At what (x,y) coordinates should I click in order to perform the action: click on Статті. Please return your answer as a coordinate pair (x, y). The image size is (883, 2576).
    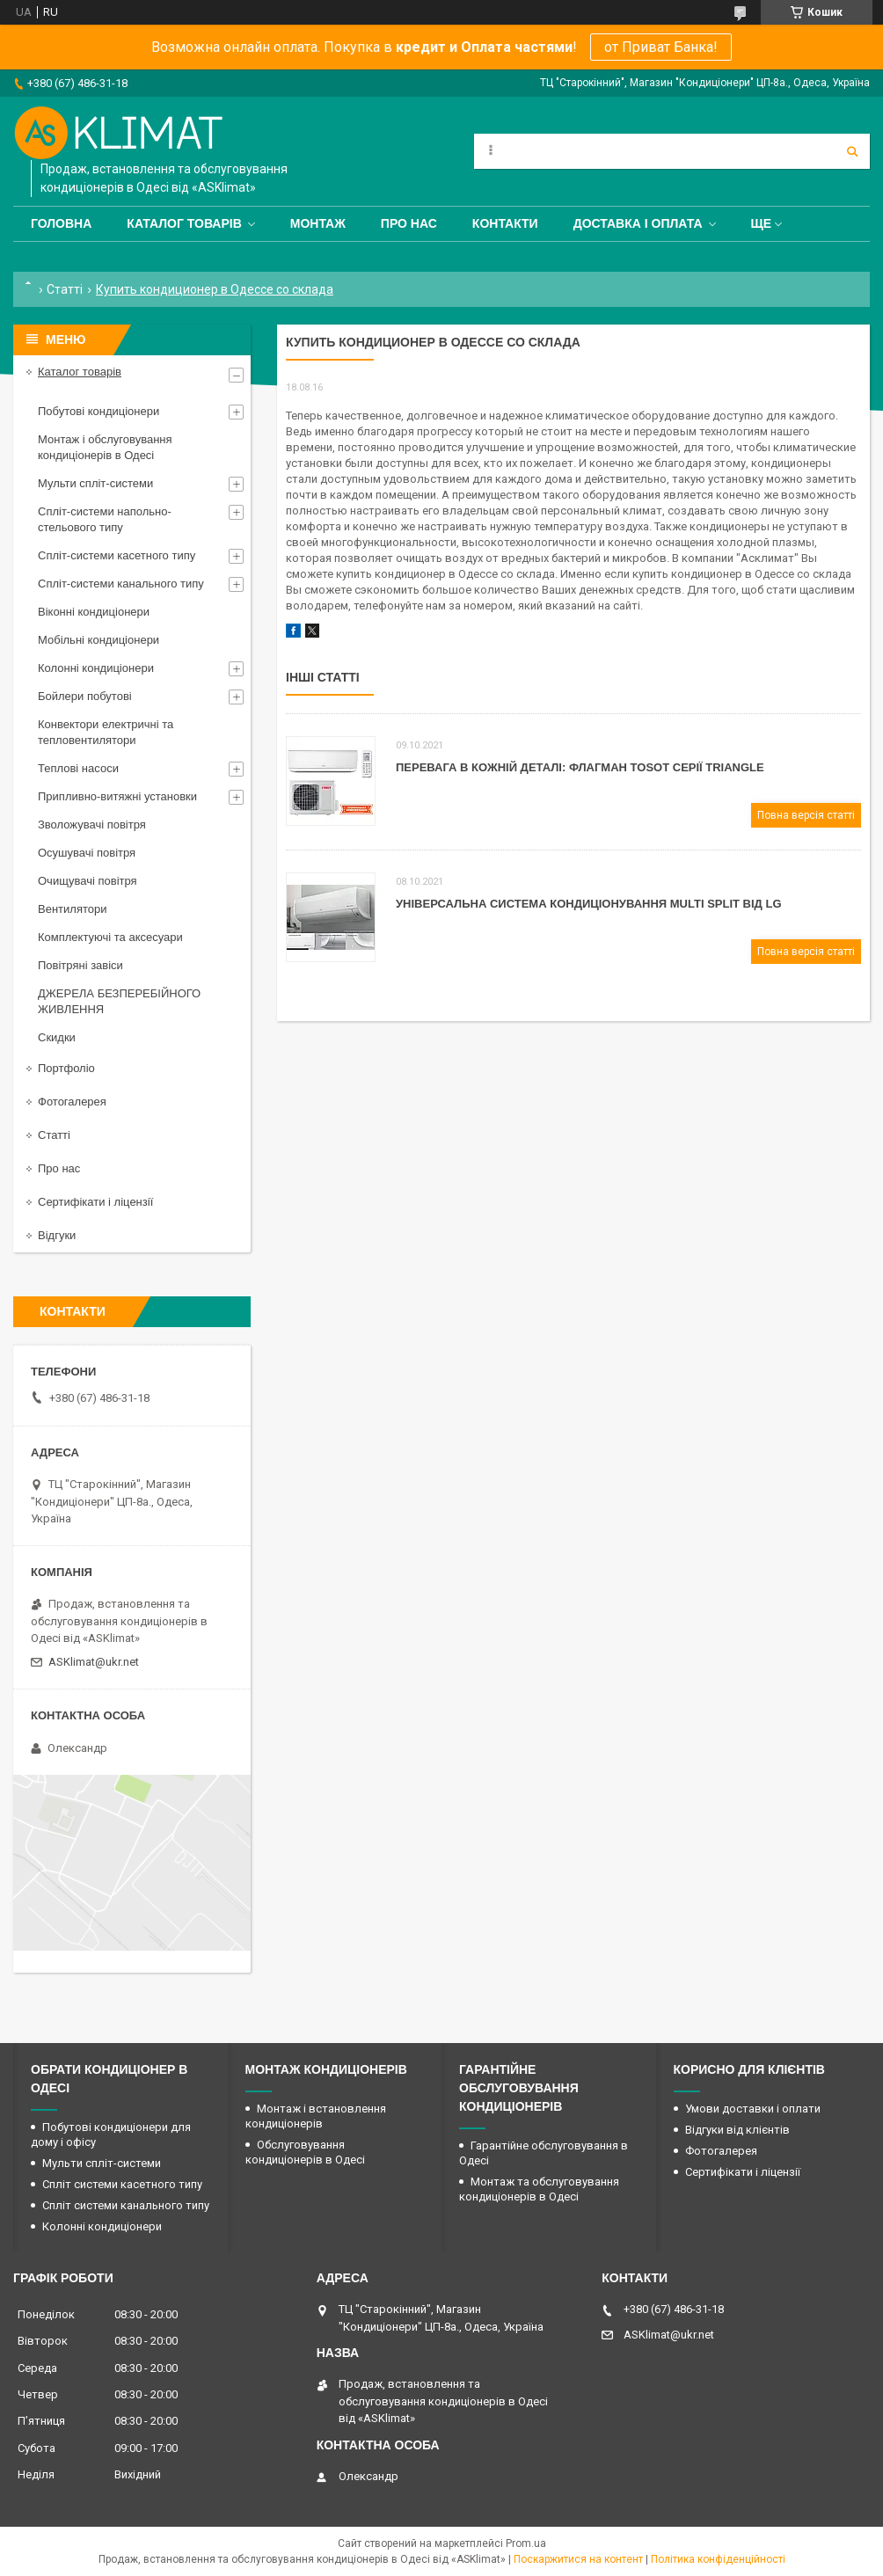
    Looking at the image, I should click on (65, 289).